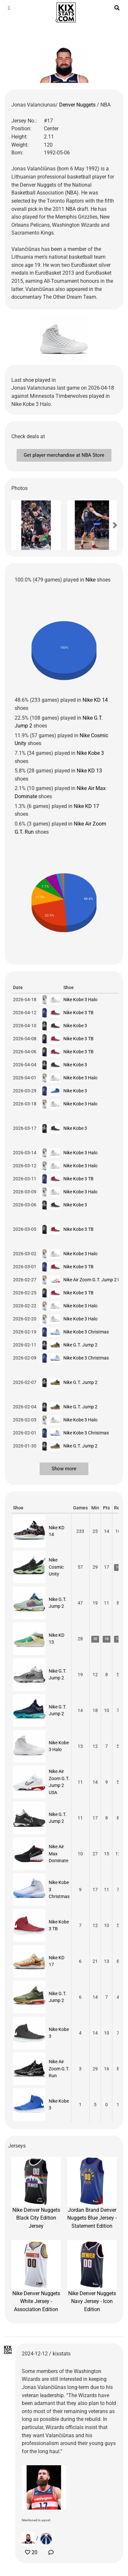 The height and width of the screenshot is (2576, 128). I want to click on Nike KD 14, so click(95, 700).